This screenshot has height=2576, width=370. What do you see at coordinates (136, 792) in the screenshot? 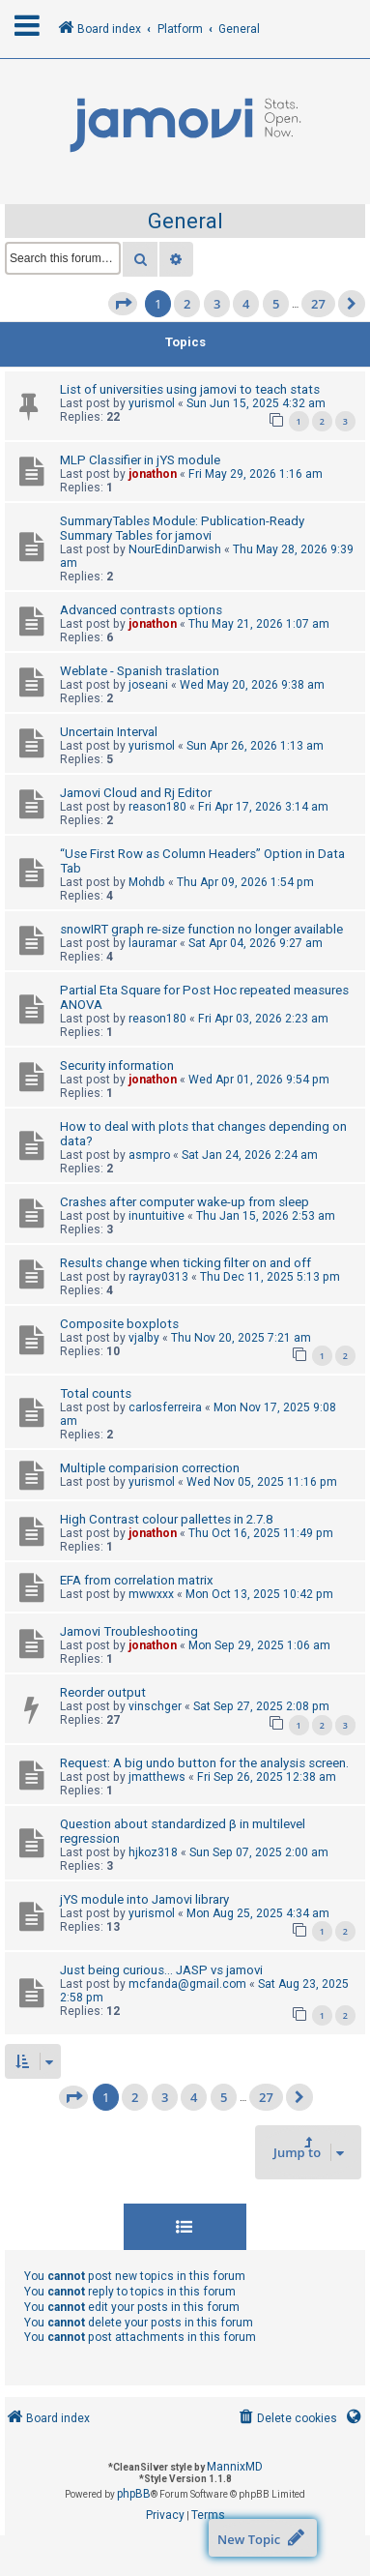
I see `Jamovi Cloud and Rj Editor` at bounding box center [136, 792].